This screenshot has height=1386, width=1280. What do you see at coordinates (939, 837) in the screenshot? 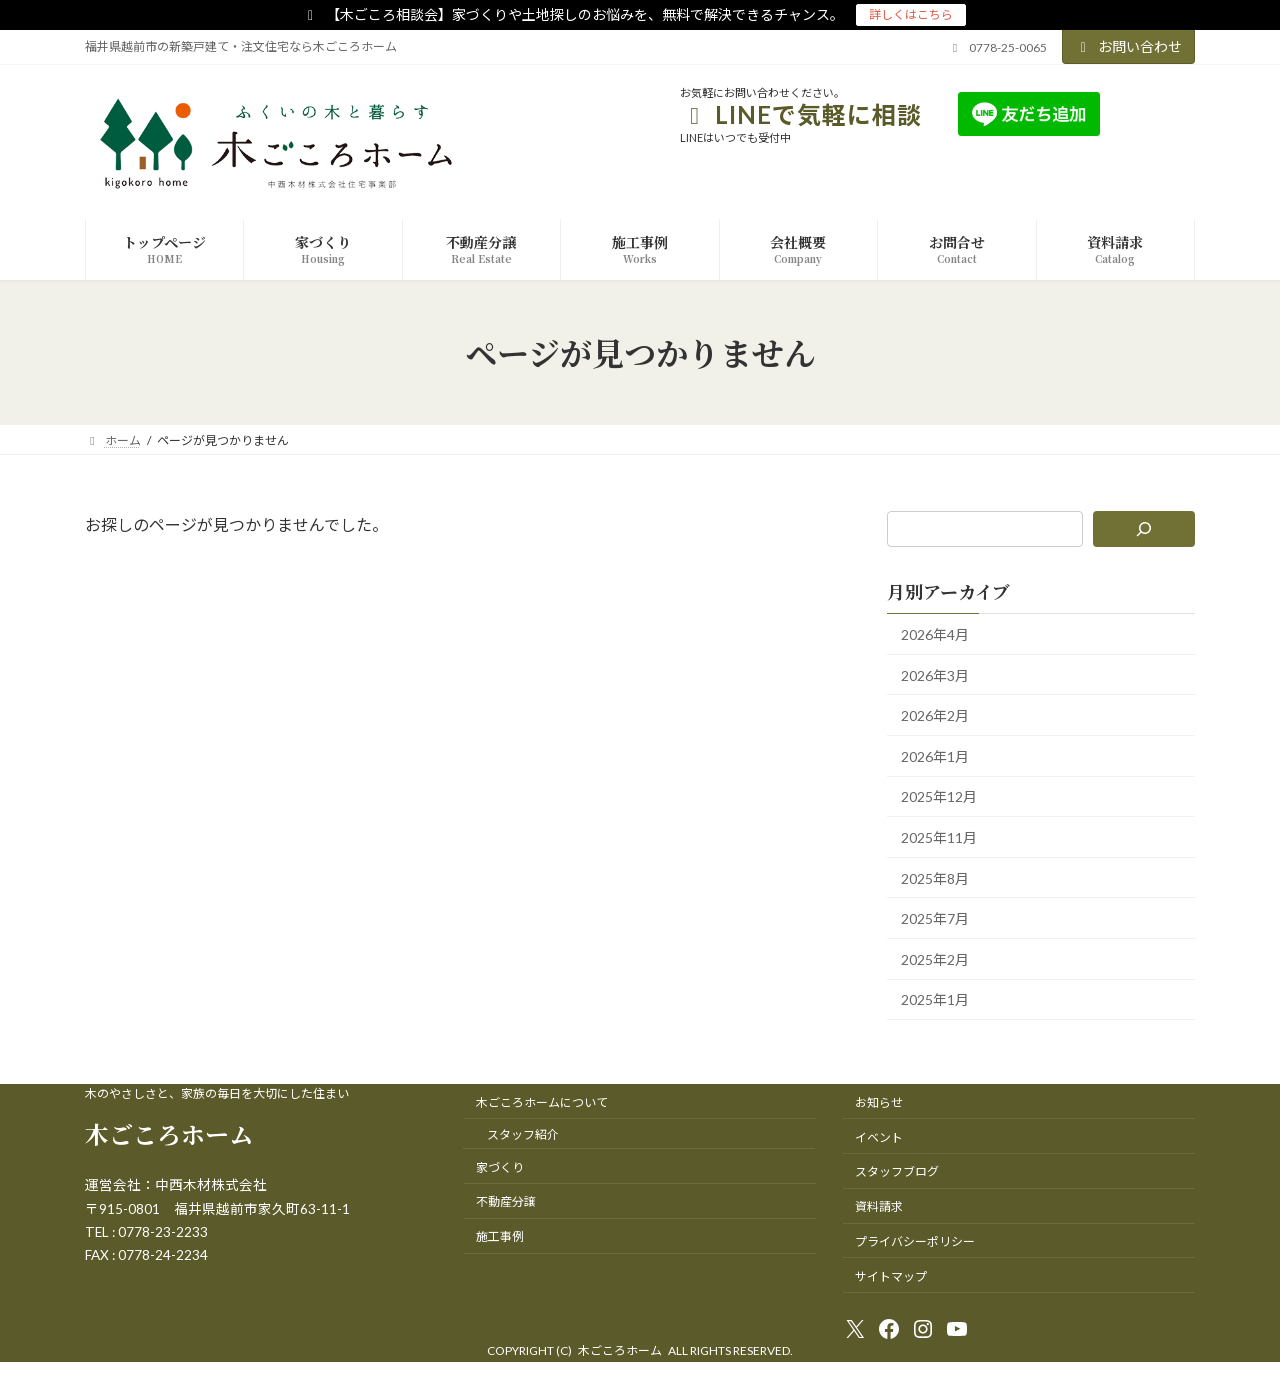
I see `2025年11月` at bounding box center [939, 837].